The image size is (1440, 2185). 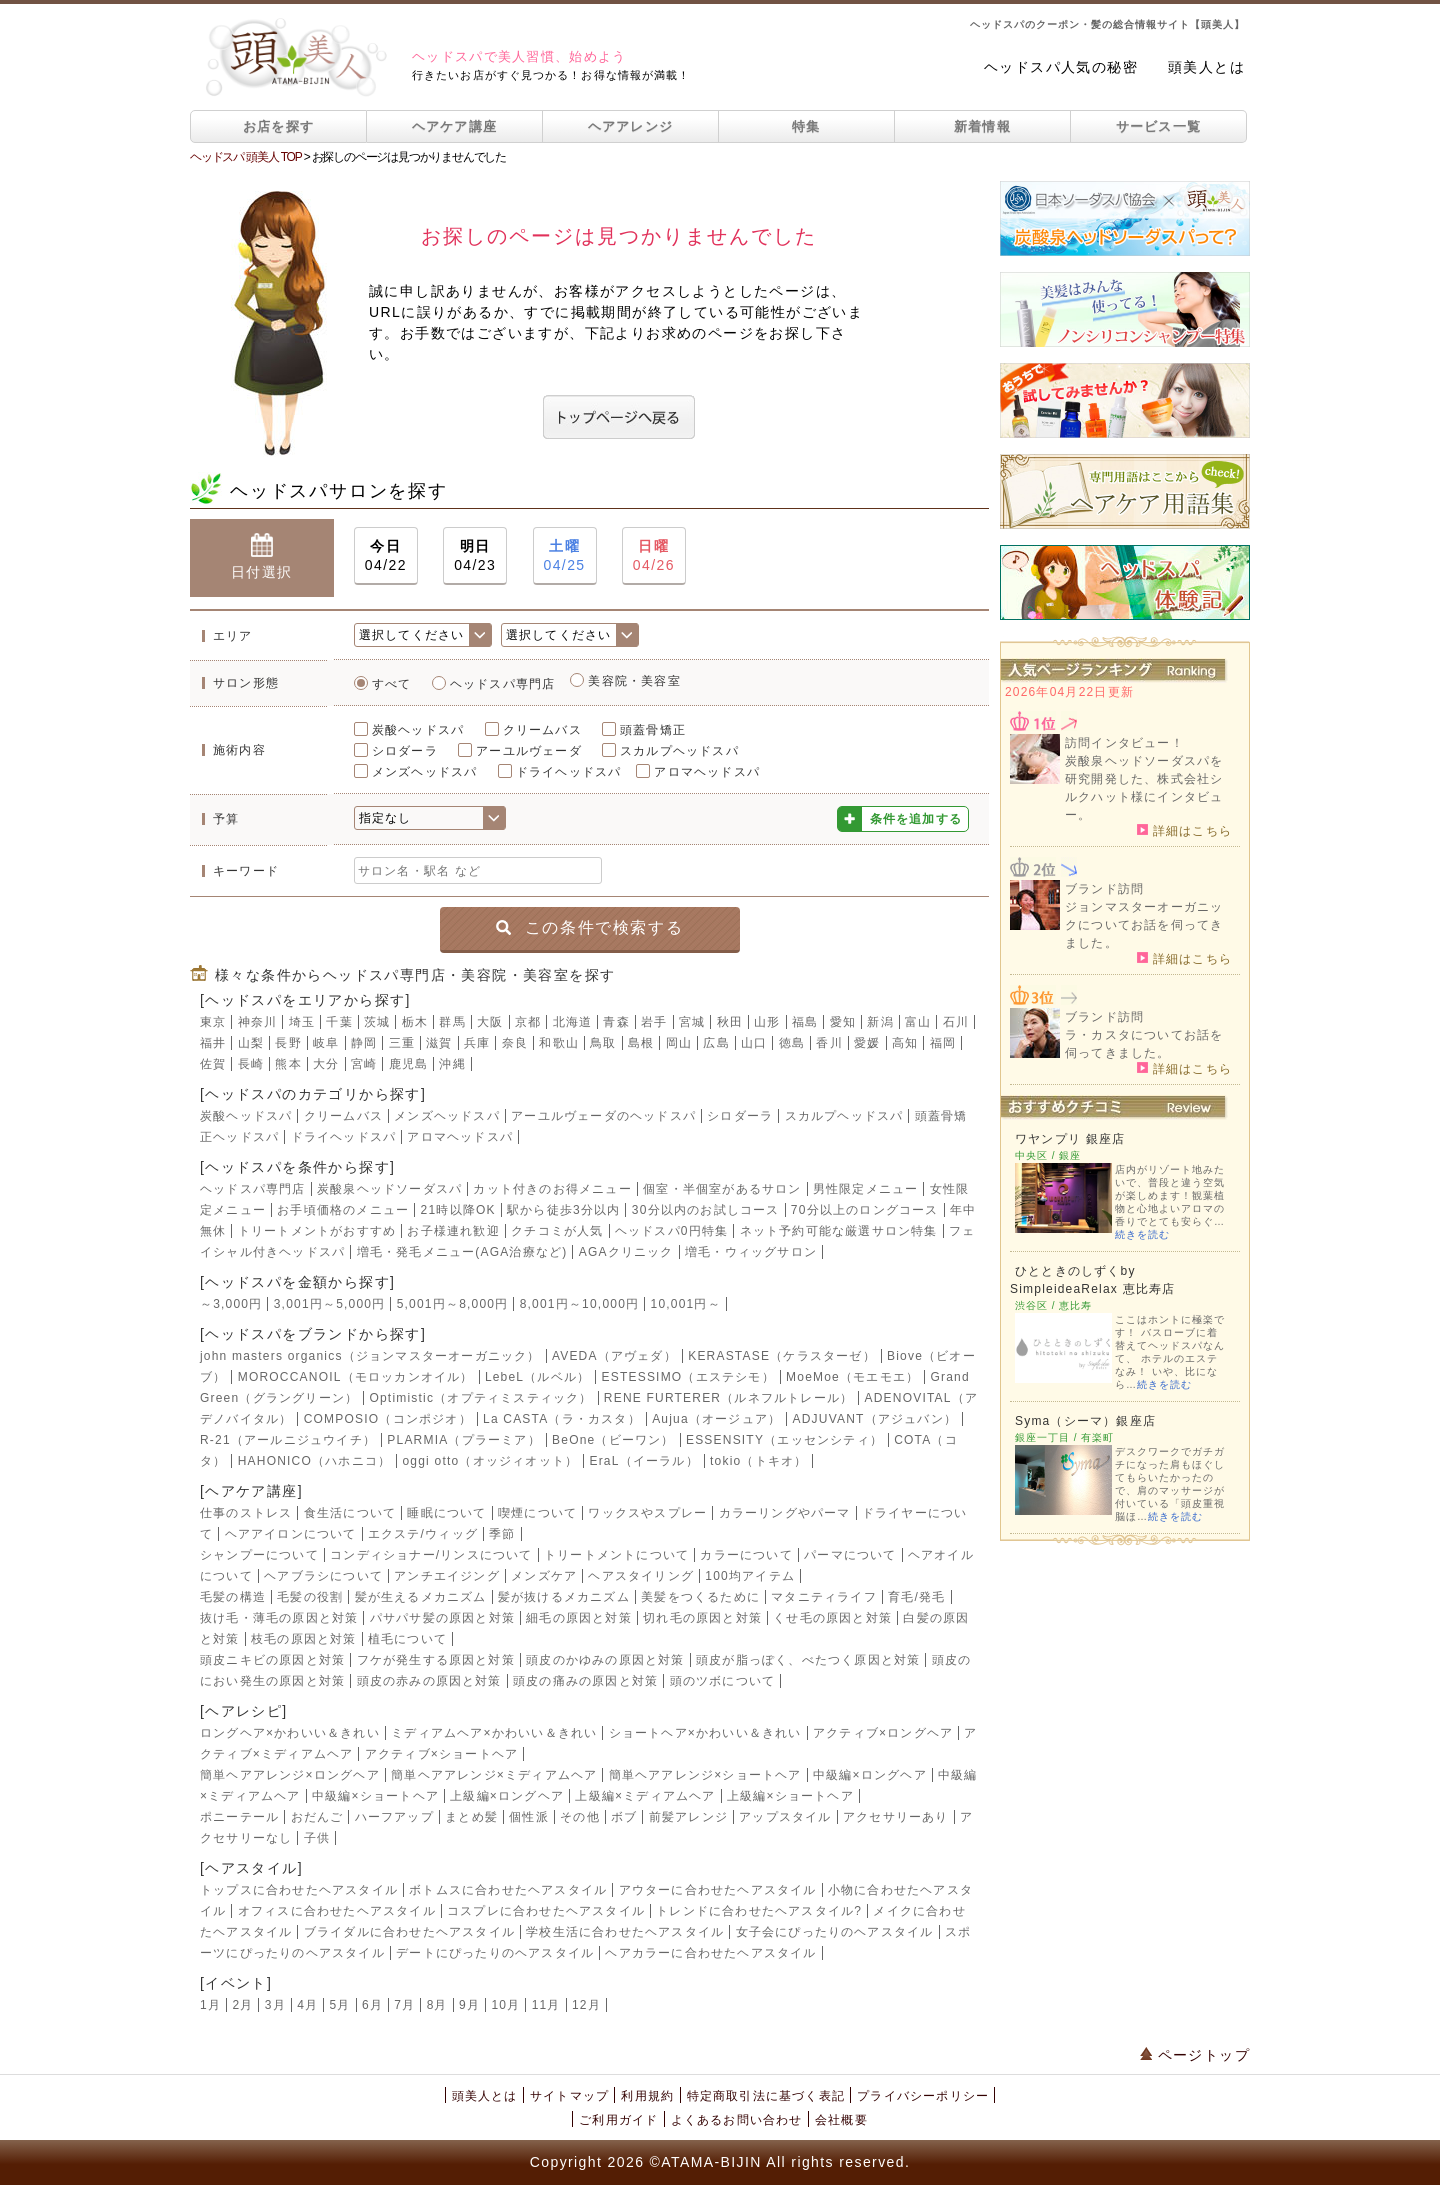 What do you see at coordinates (1124, 743) in the screenshot?
I see `訪問インタビュー！` at bounding box center [1124, 743].